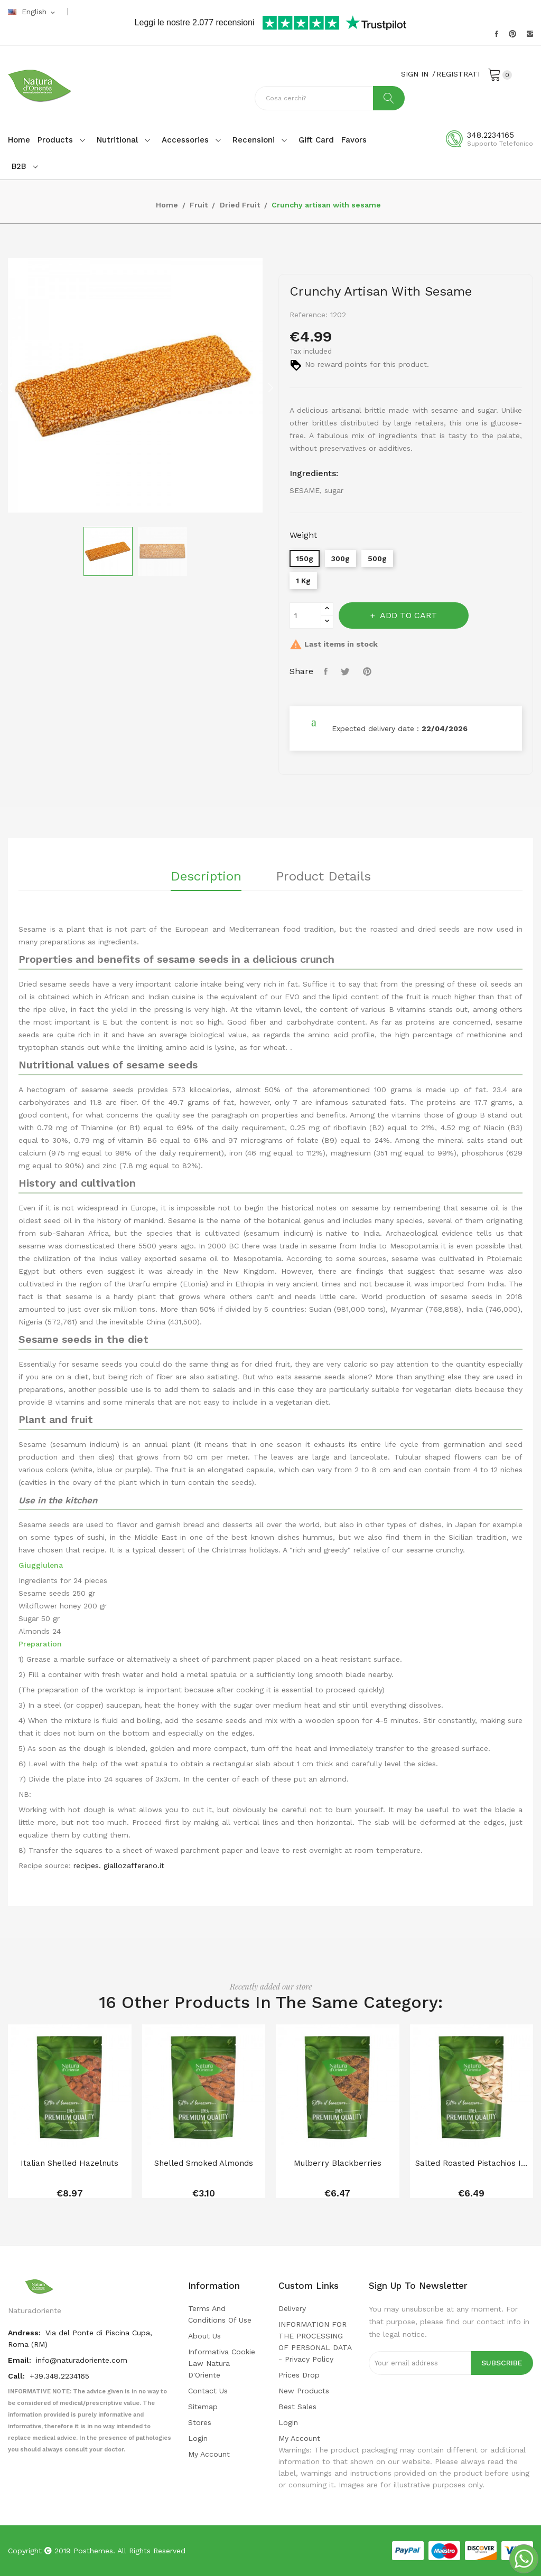 Image resolution: width=541 pixels, height=2576 pixels. What do you see at coordinates (512, 33) in the screenshot?
I see `Pinterest` at bounding box center [512, 33].